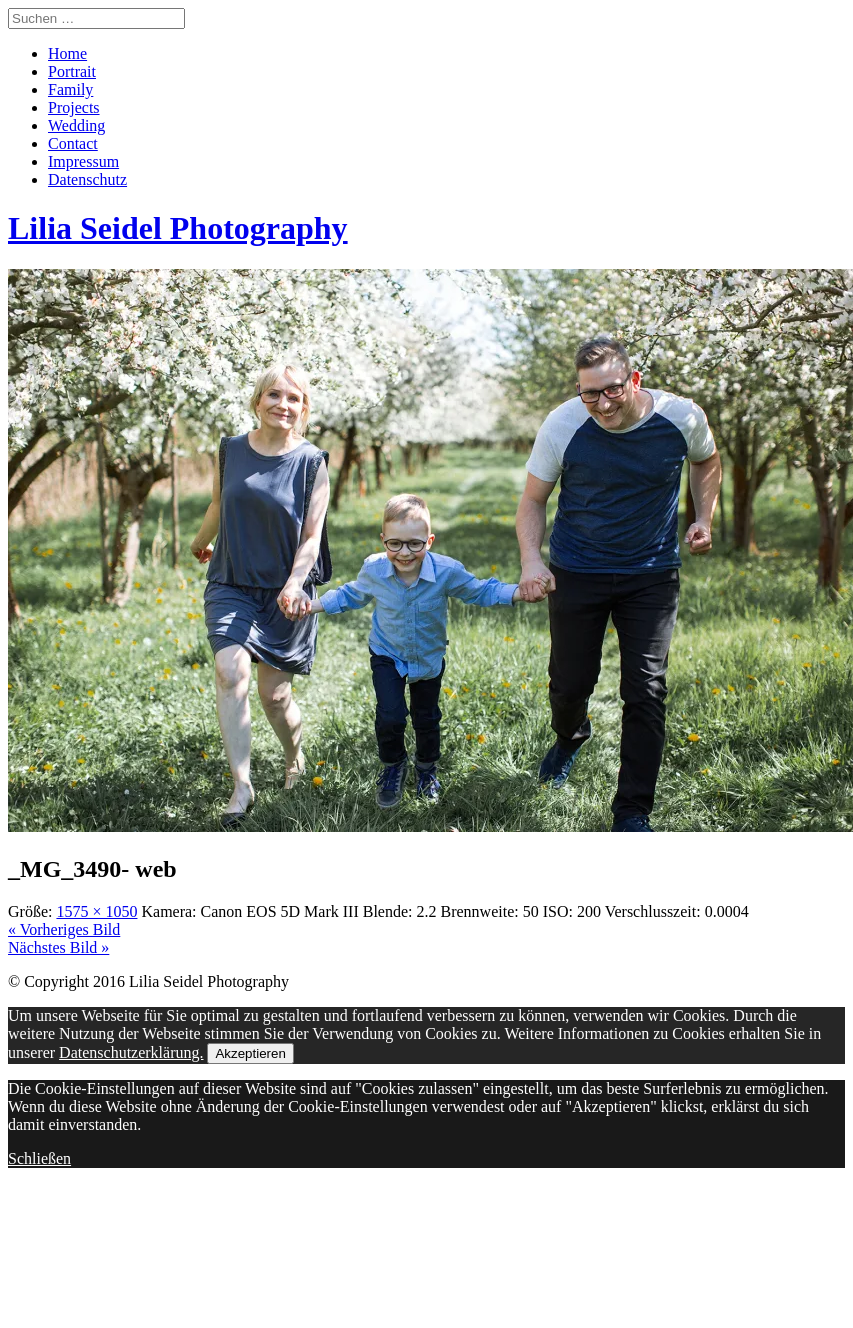 This screenshot has height=1328, width=853. What do you see at coordinates (131, 1052) in the screenshot?
I see `Datenschutzerklärung.` at bounding box center [131, 1052].